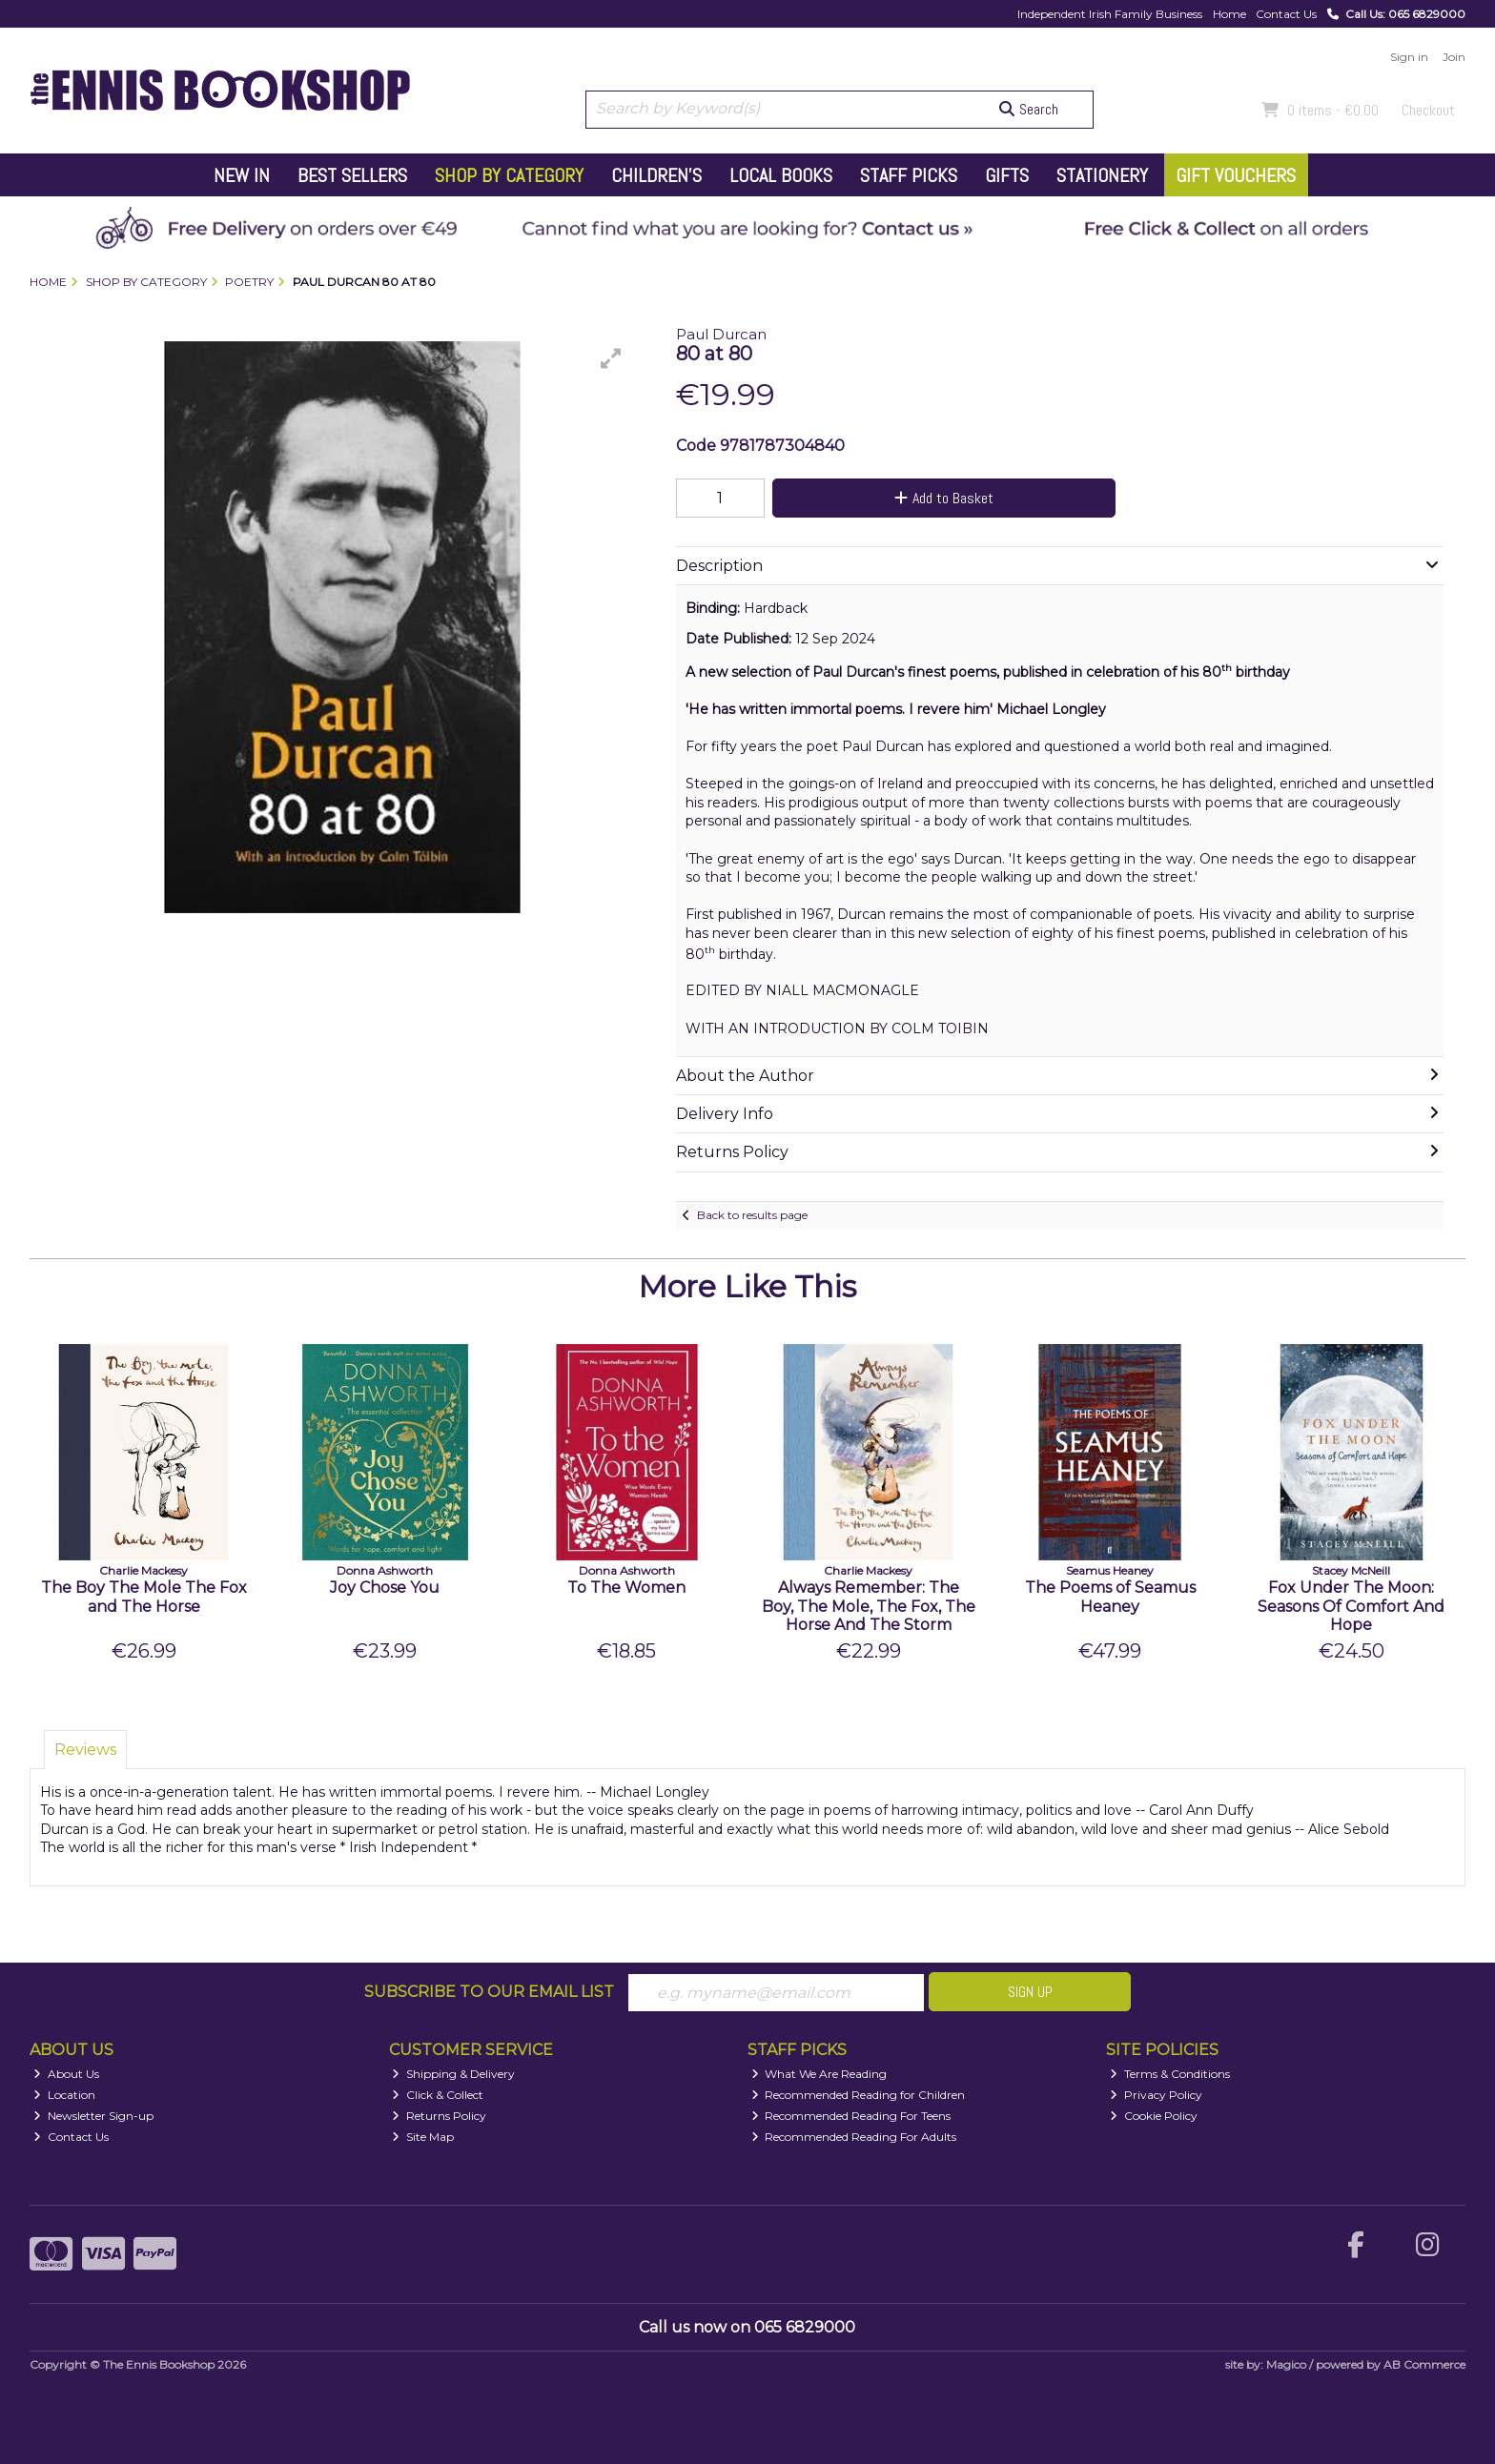 Image resolution: width=1495 pixels, height=2464 pixels. Describe the element at coordinates (1170, 2074) in the screenshot. I see `Terms & Conditions` at that location.